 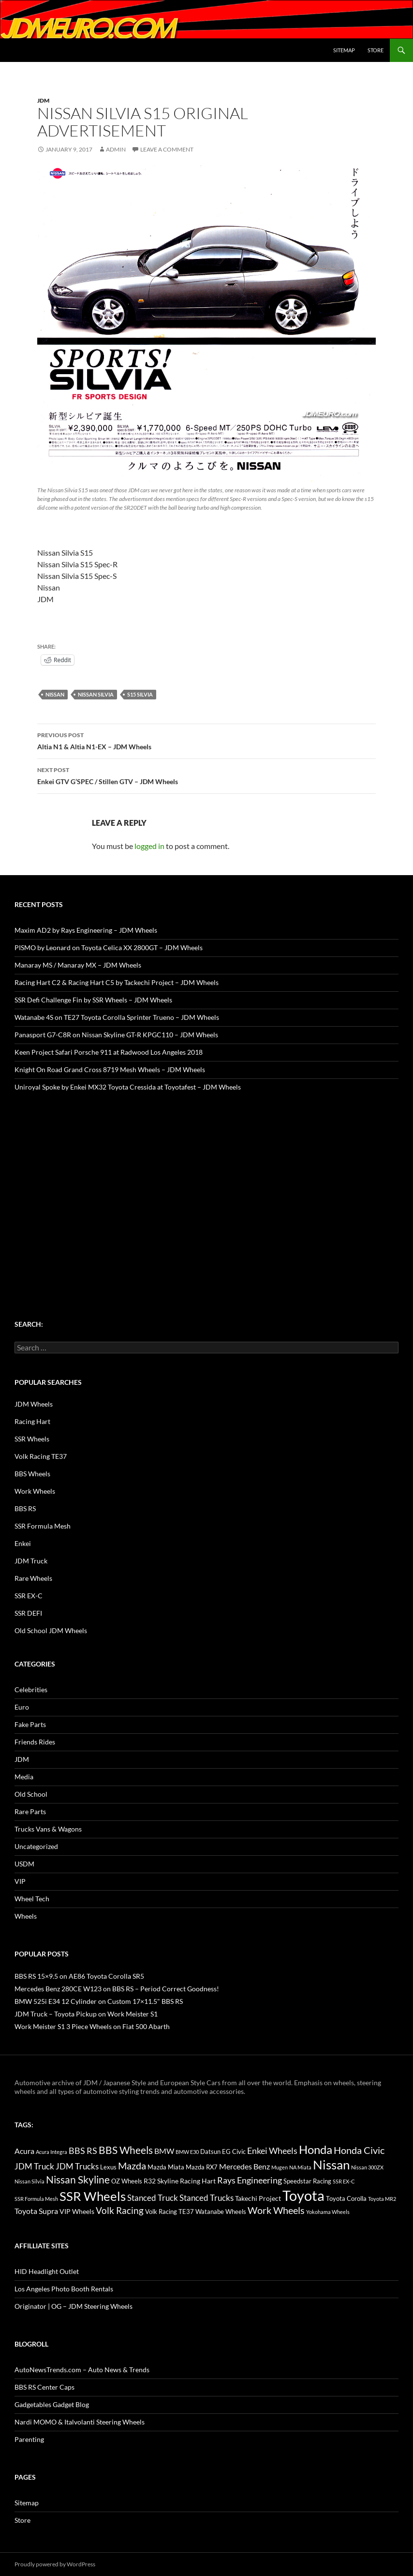 What do you see at coordinates (26, 1916) in the screenshot?
I see `Wheels` at bounding box center [26, 1916].